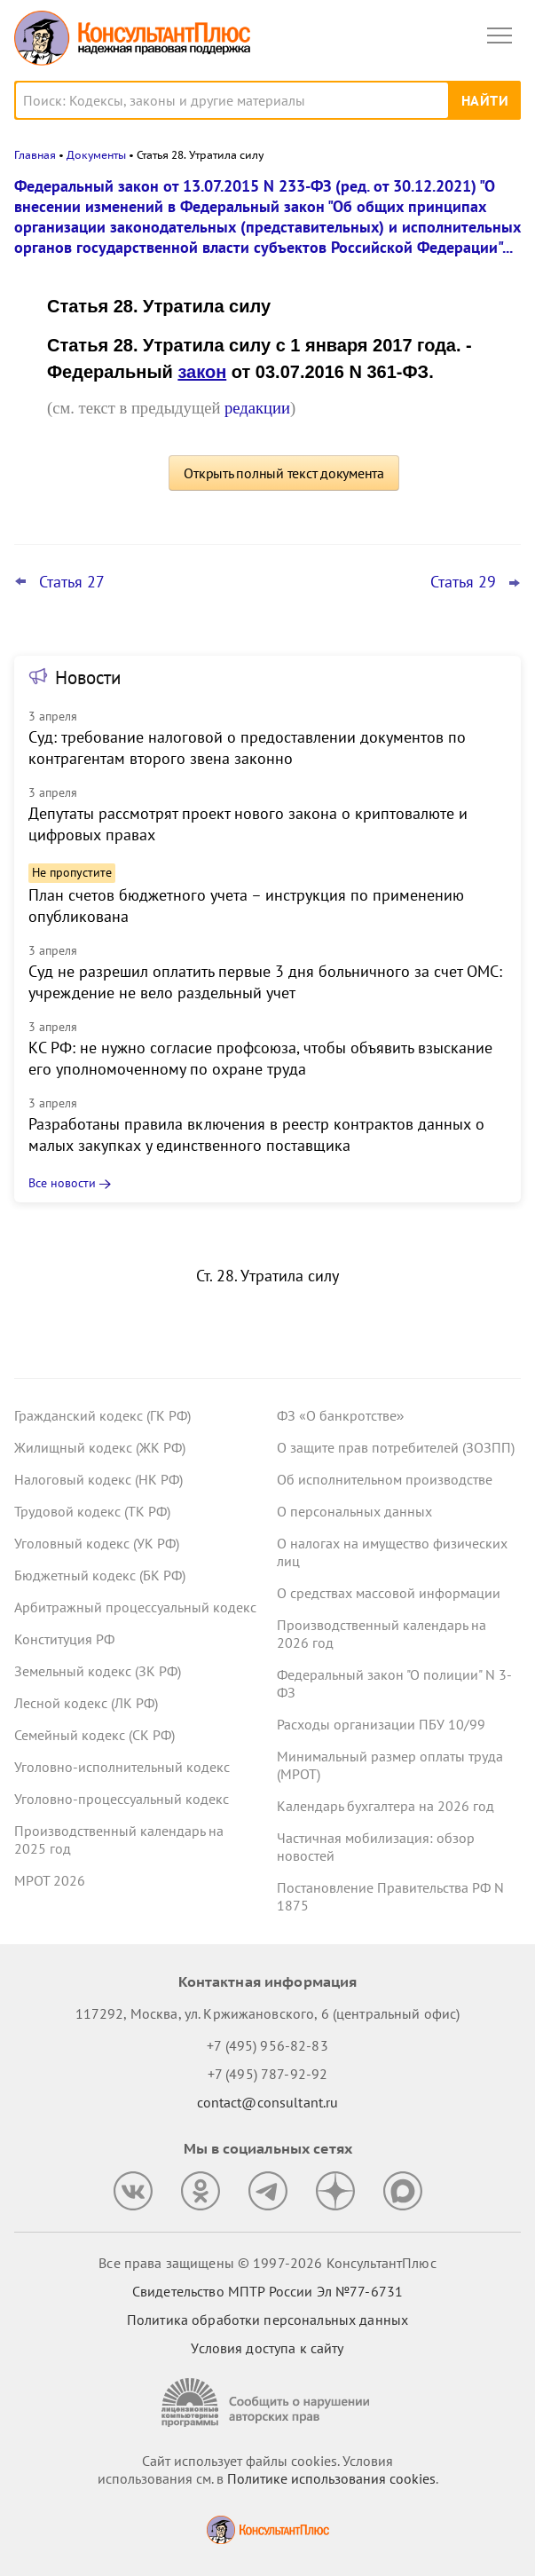 This screenshot has height=2576, width=535. Describe the element at coordinates (86, 1703) in the screenshot. I see `Лесной кодекс (ЛК РФ)` at that location.